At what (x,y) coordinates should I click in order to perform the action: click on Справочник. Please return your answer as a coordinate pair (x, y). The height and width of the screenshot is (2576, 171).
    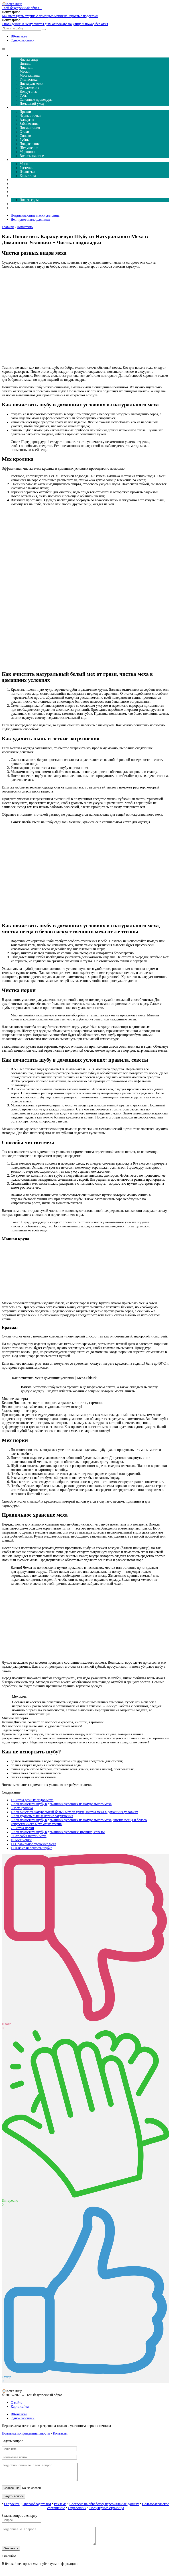
    Looking at the image, I should click on (77, 2511).